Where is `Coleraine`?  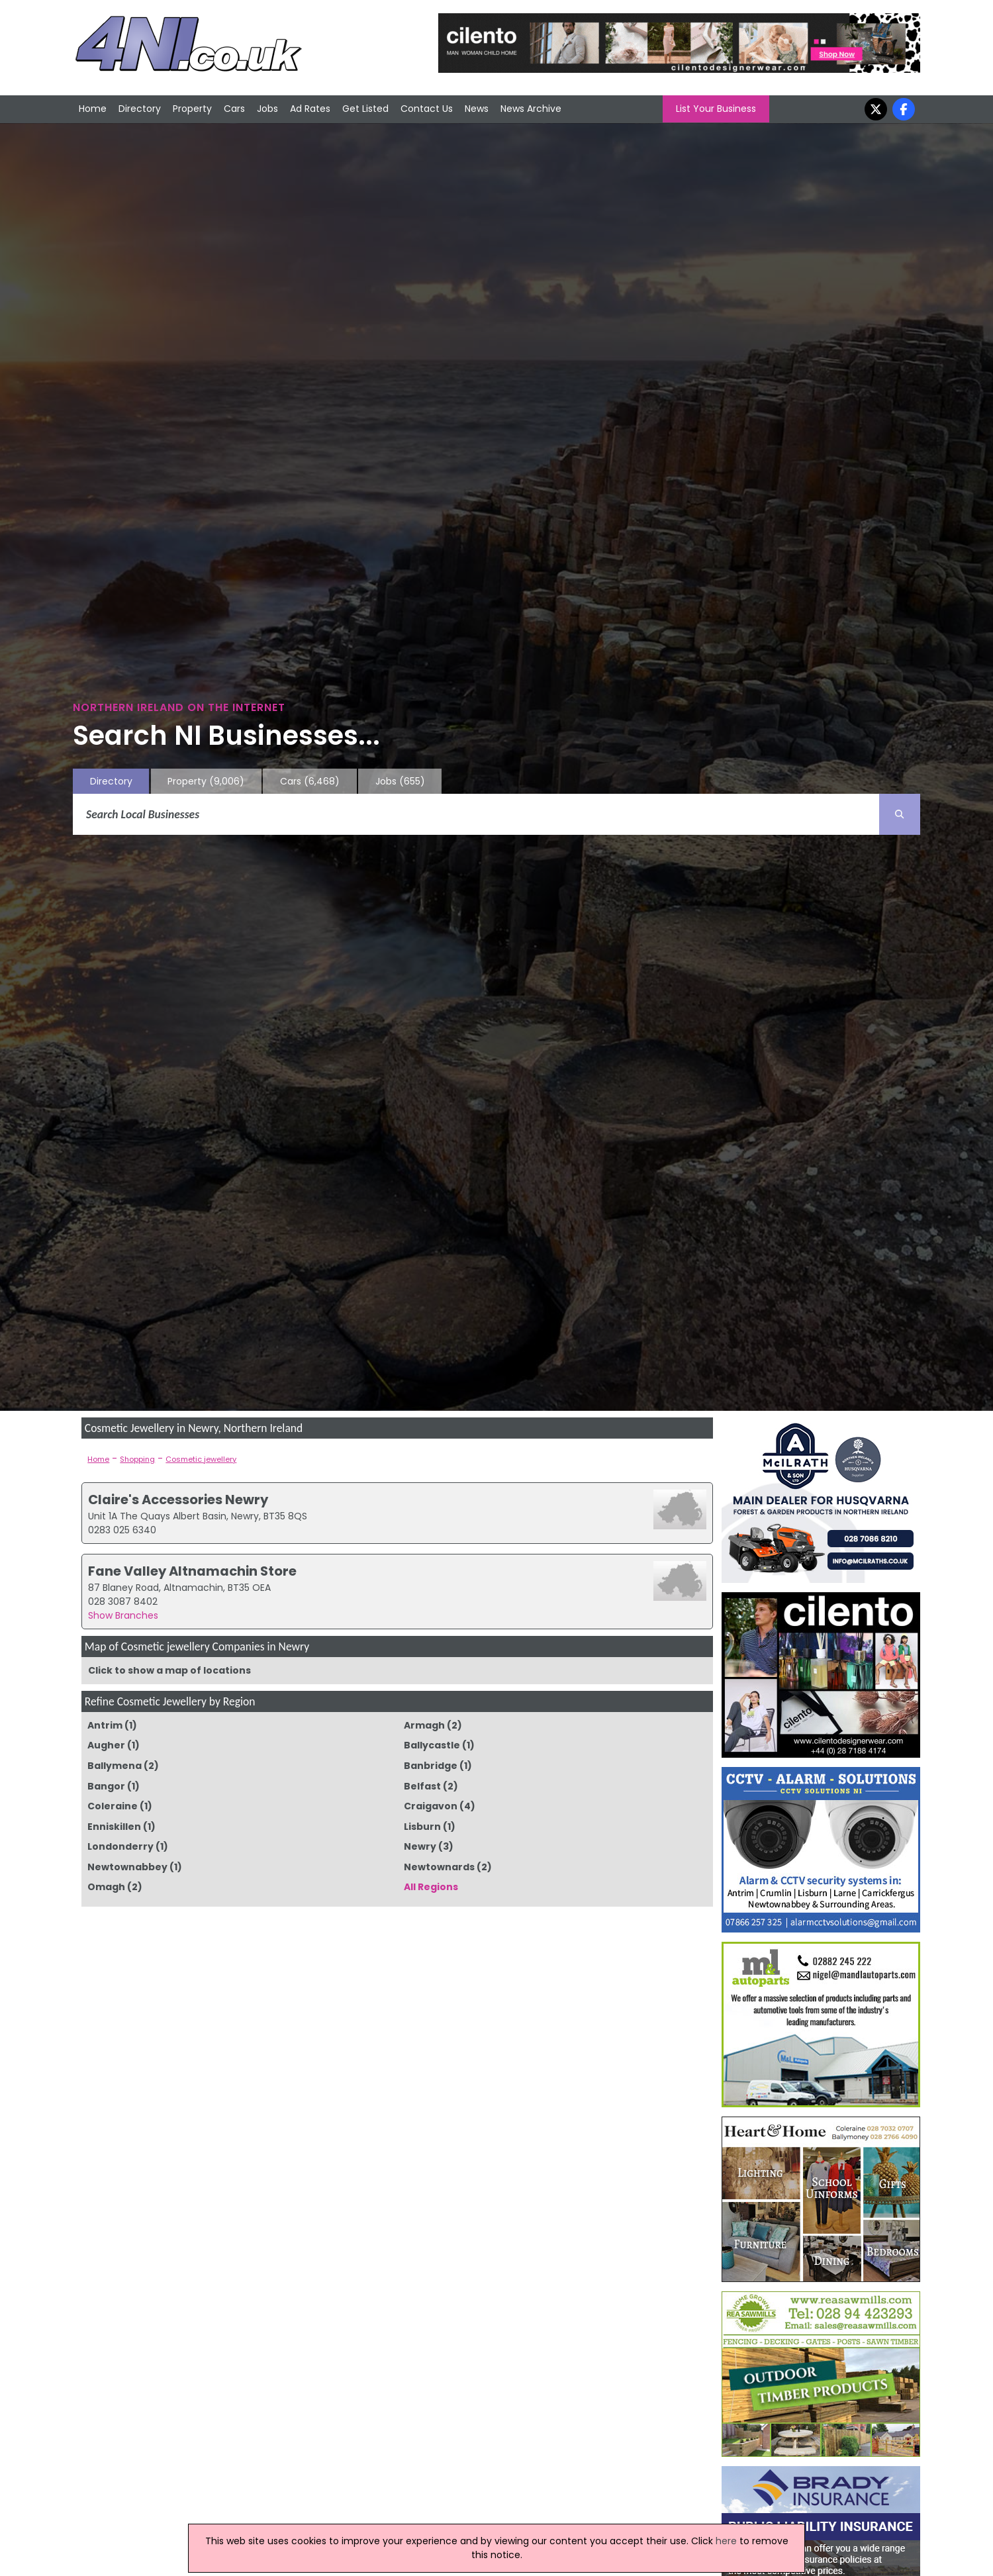
Coleraine is located at coordinates (112, 1806).